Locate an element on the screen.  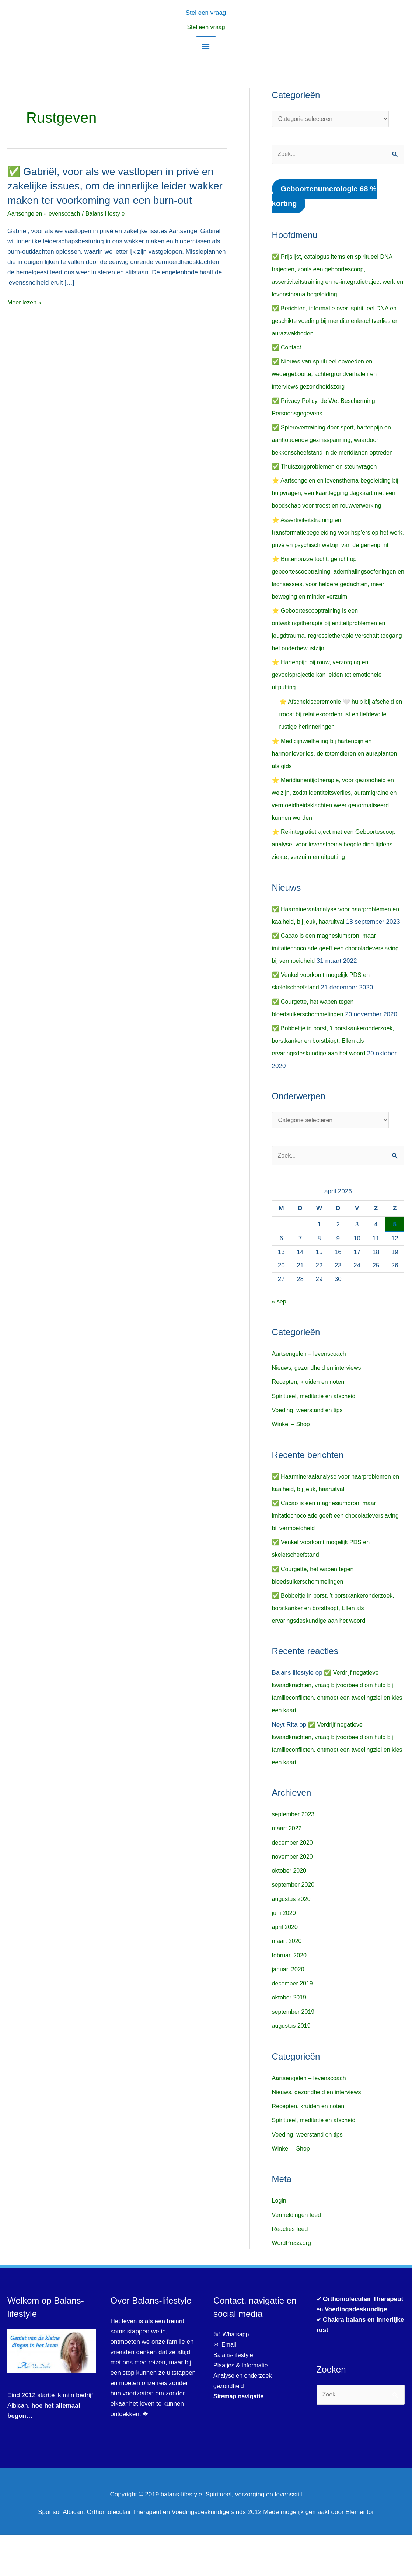
oktober 2019 is located at coordinates (290, 2039).